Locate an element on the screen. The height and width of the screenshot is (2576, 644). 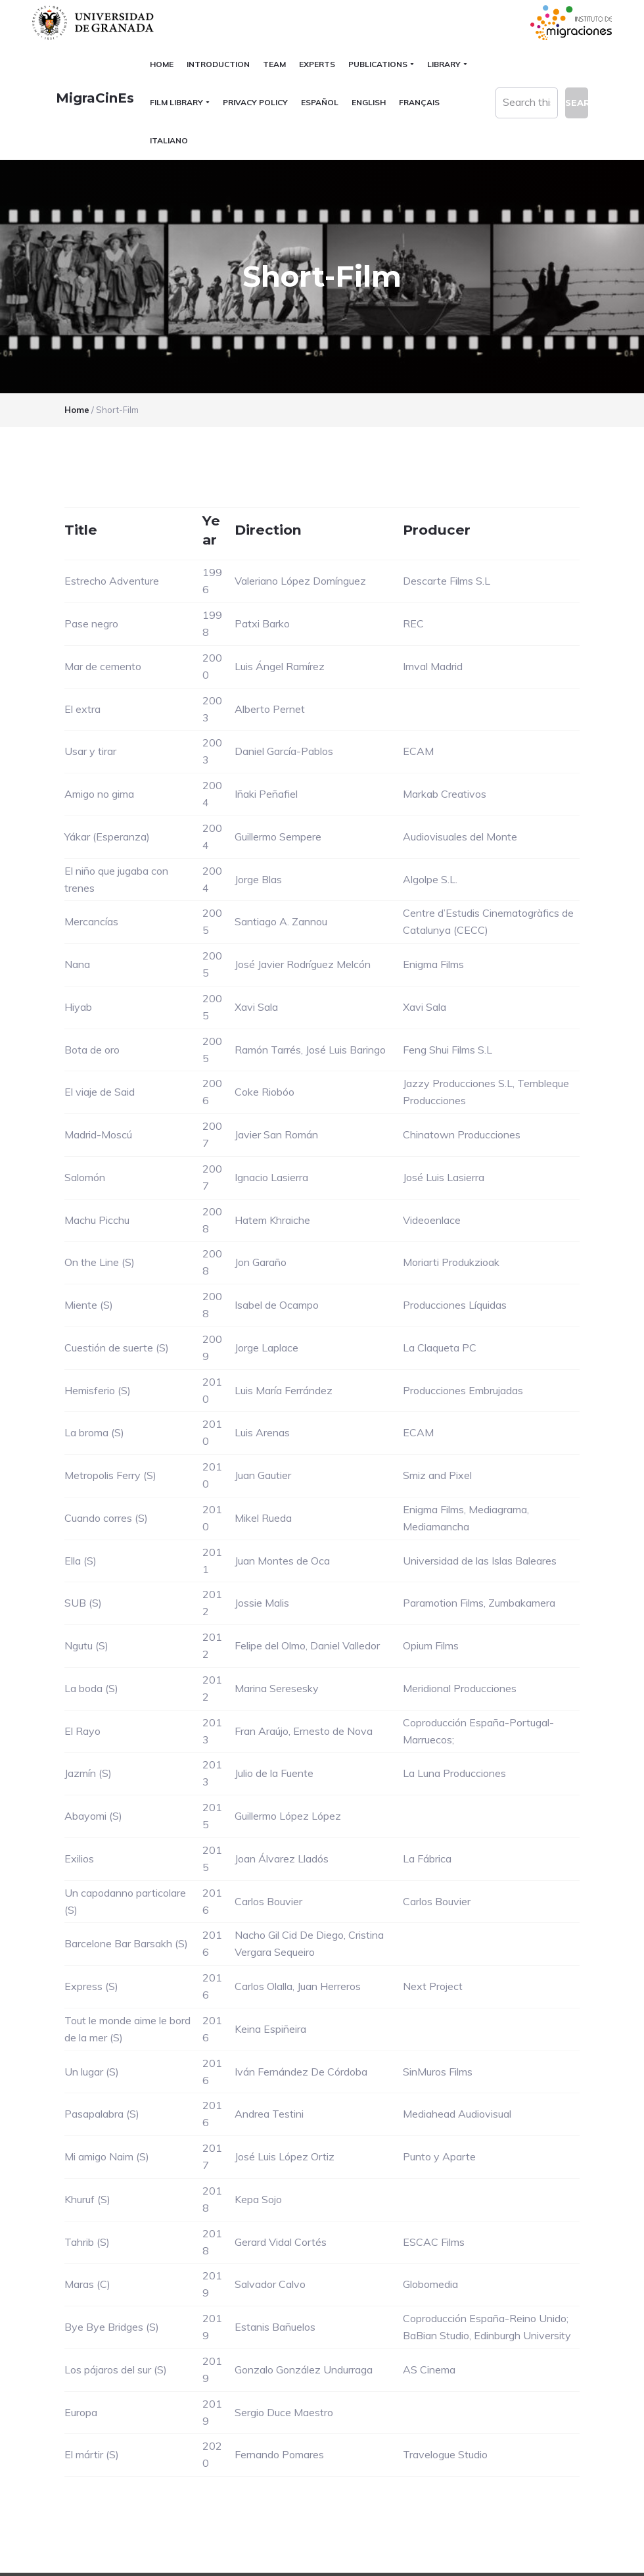
Universidad de Granada is located at coordinates (94, 22).